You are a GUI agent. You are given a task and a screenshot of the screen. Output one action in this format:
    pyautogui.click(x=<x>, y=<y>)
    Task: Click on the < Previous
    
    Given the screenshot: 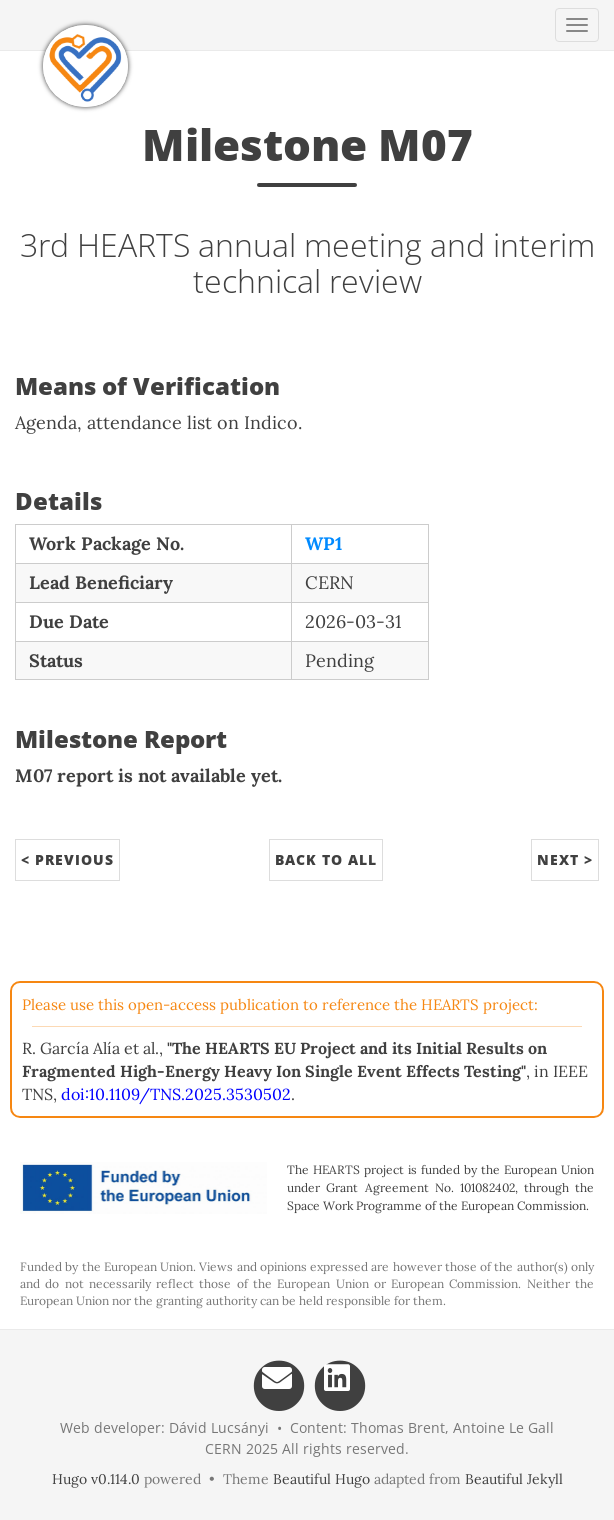 What is the action you would take?
    pyautogui.click(x=67, y=859)
    